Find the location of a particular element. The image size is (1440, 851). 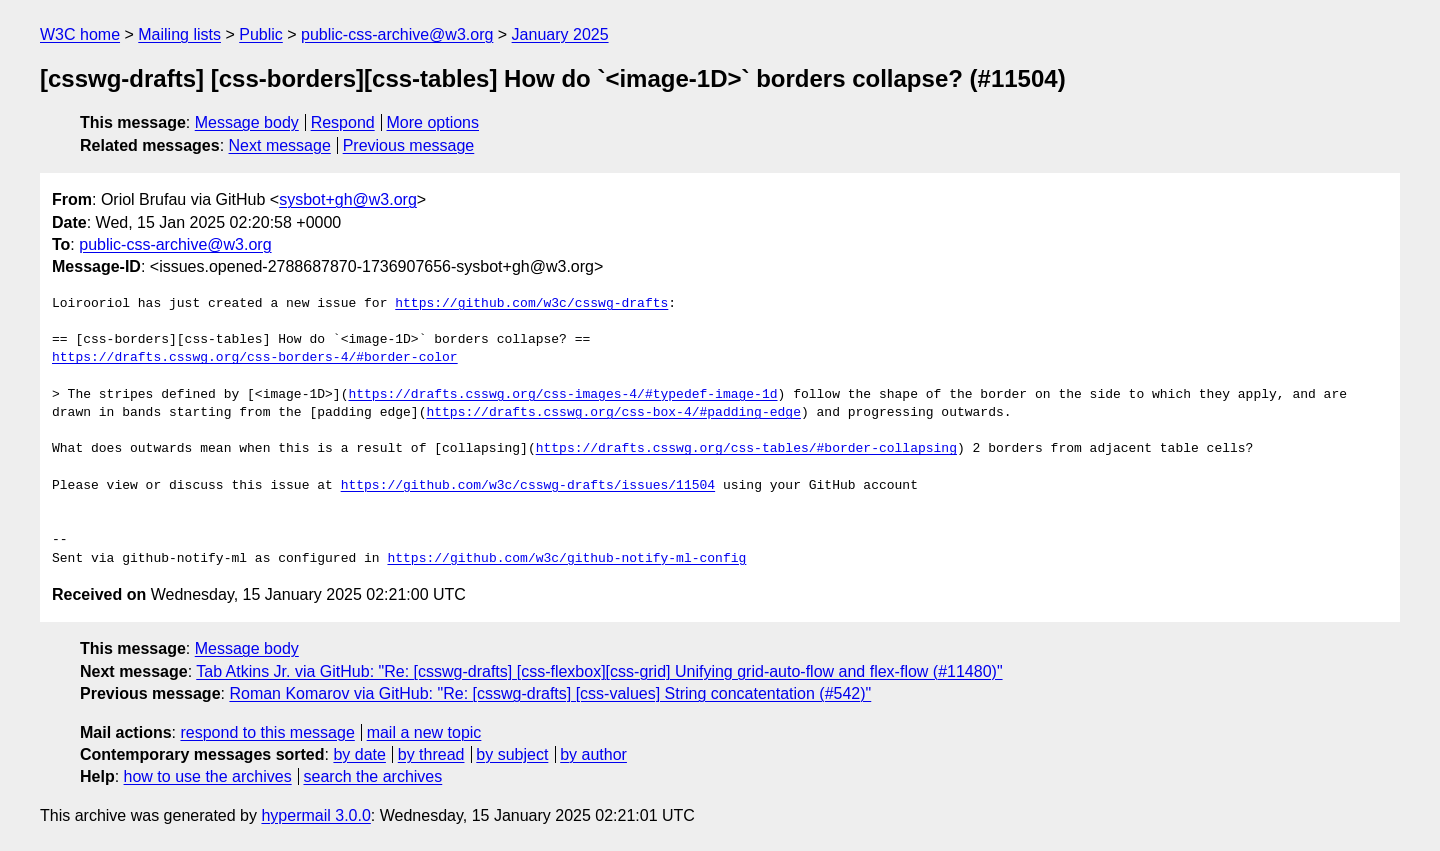

https://drafts.csswg.org/css-box-4/#padding-edge is located at coordinates (613, 413).